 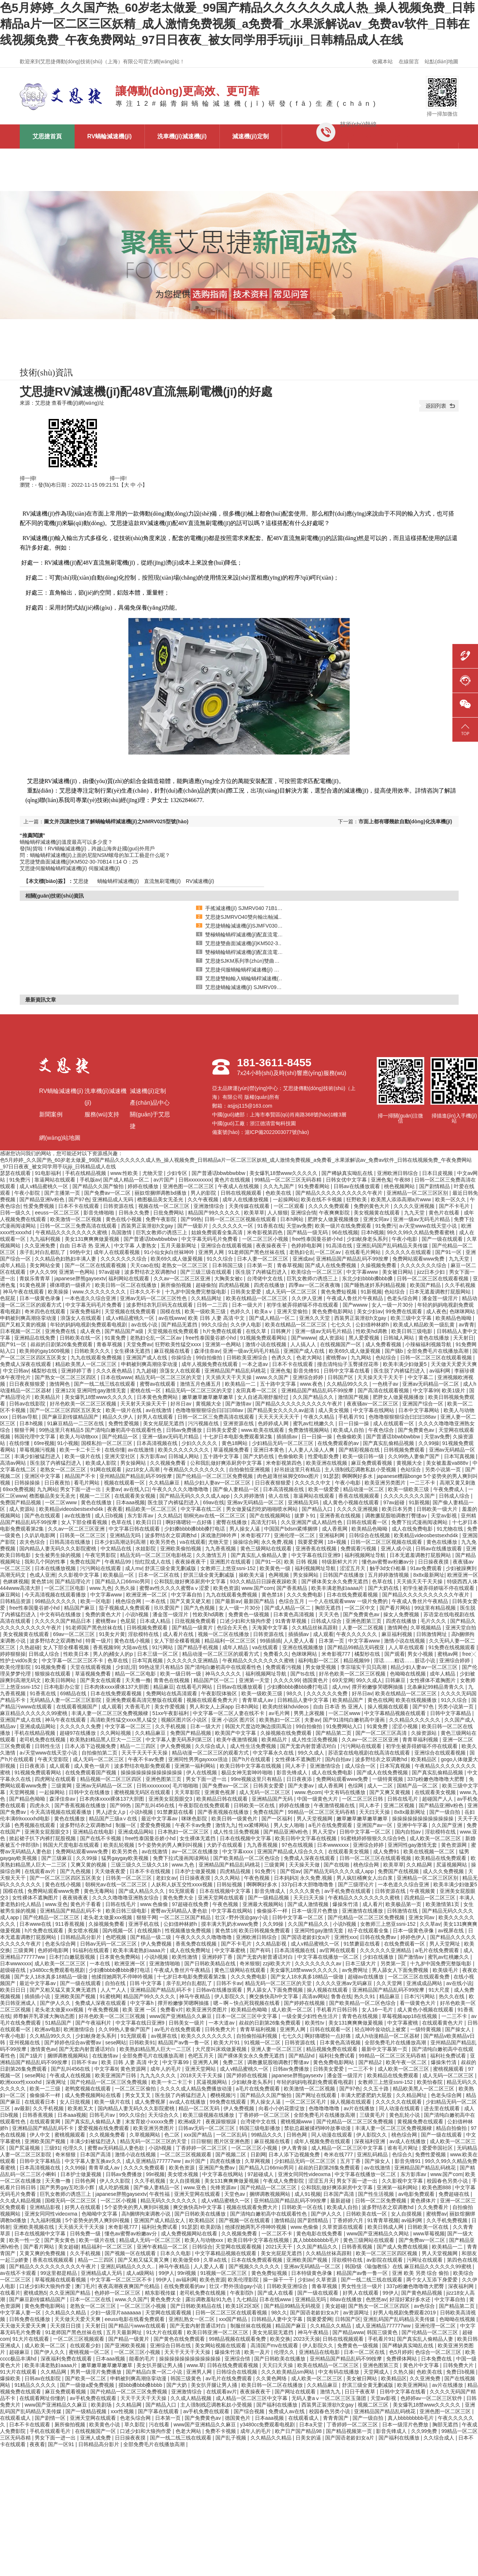 What do you see at coordinates (338, 1950) in the screenshot?
I see `av官网在线观看` at bounding box center [338, 1950].